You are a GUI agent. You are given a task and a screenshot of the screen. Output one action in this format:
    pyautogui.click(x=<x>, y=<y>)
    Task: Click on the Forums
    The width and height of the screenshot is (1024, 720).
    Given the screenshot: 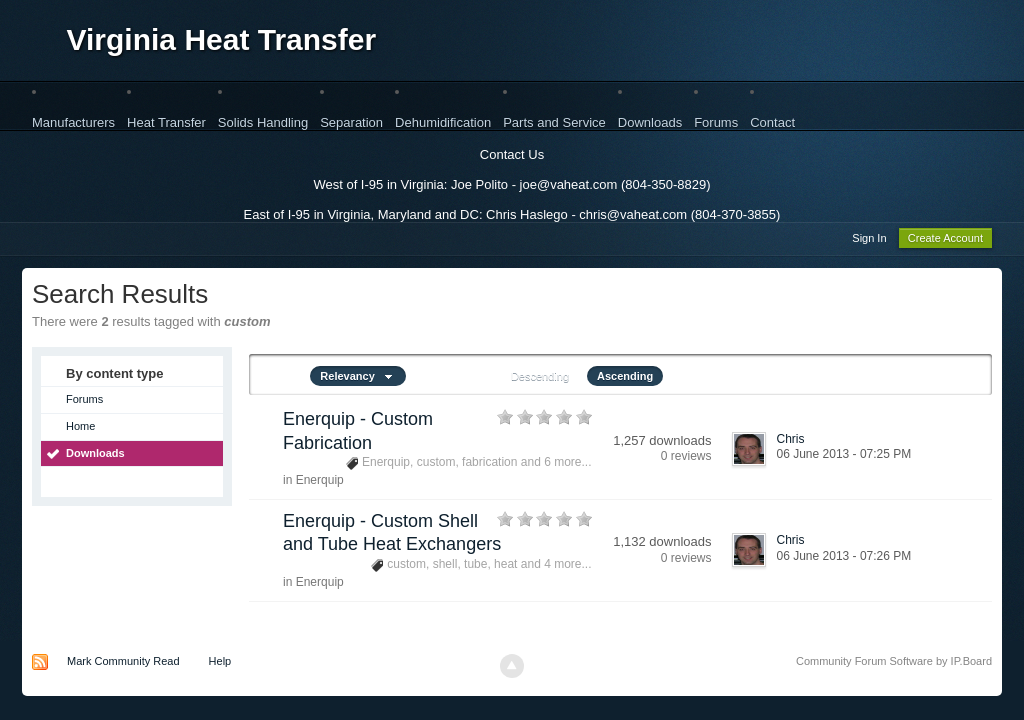 What is the action you would take?
    pyautogui.click(x=716, y=122)
    